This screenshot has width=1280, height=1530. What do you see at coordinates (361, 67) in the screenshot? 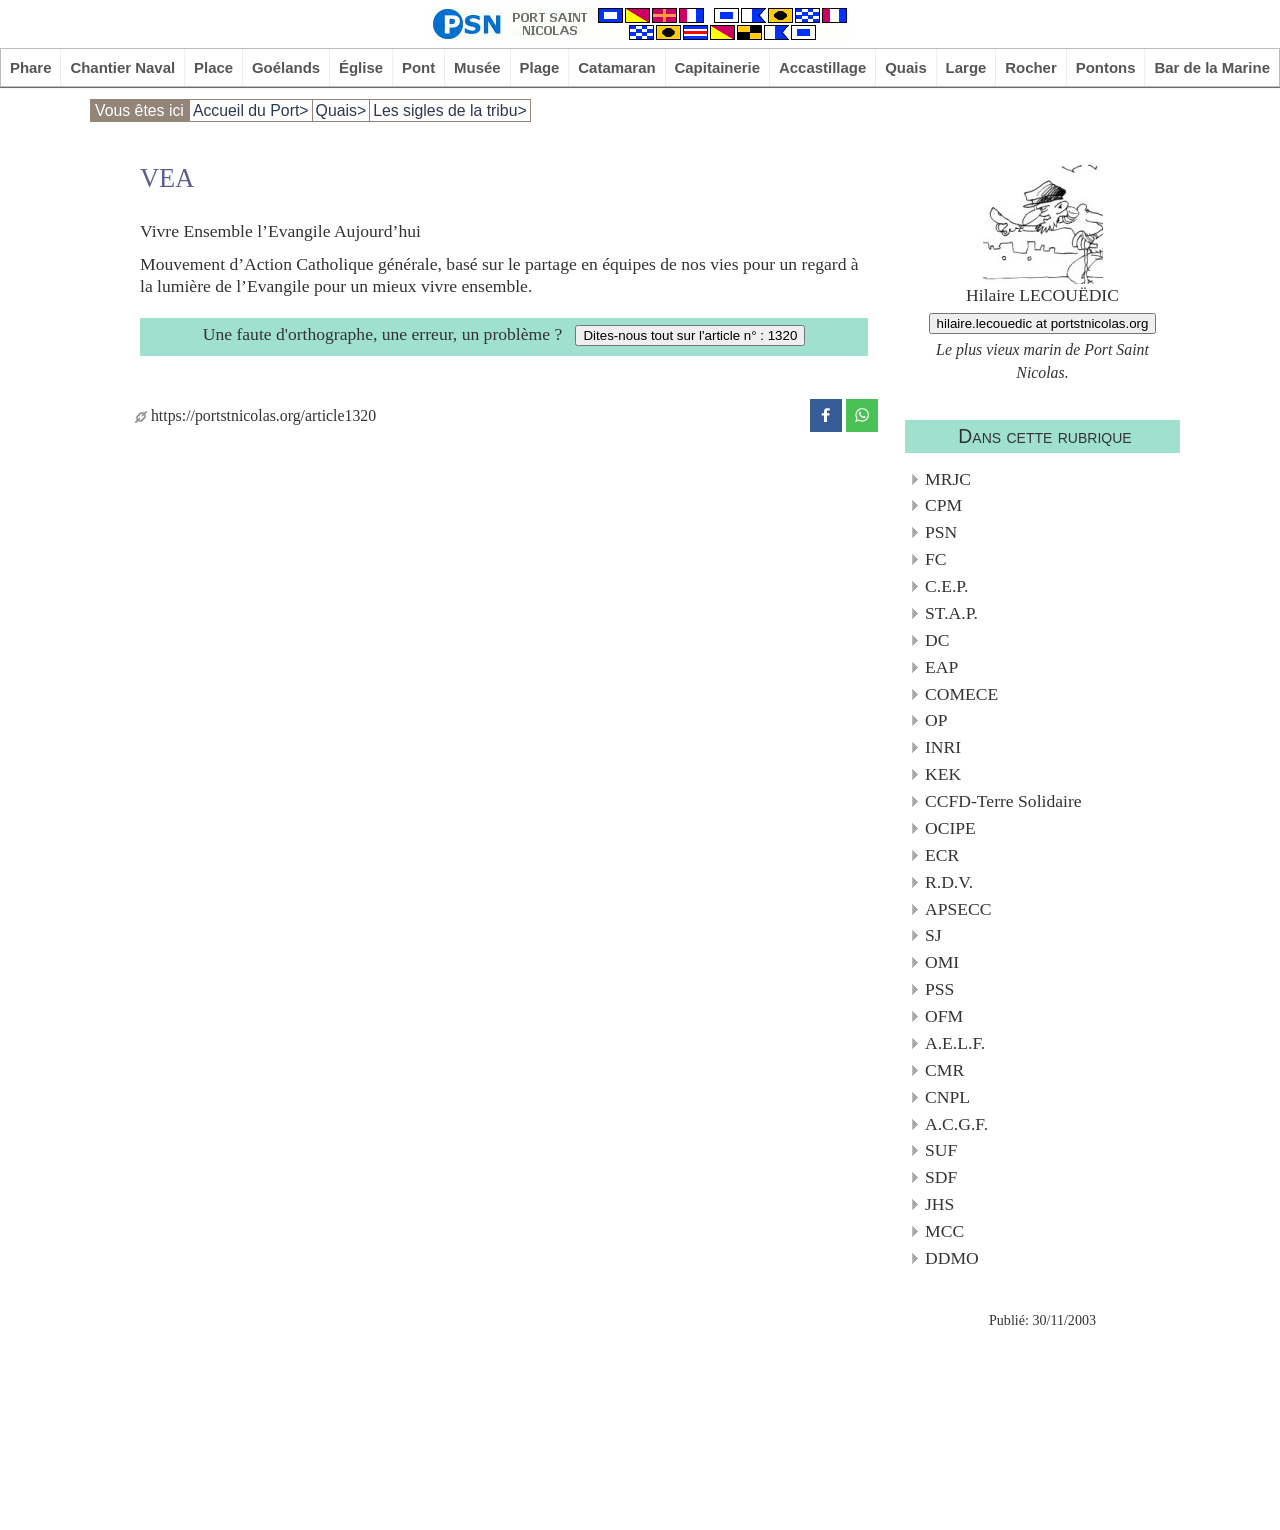
I see `Église` at bounding box center [361, 67].